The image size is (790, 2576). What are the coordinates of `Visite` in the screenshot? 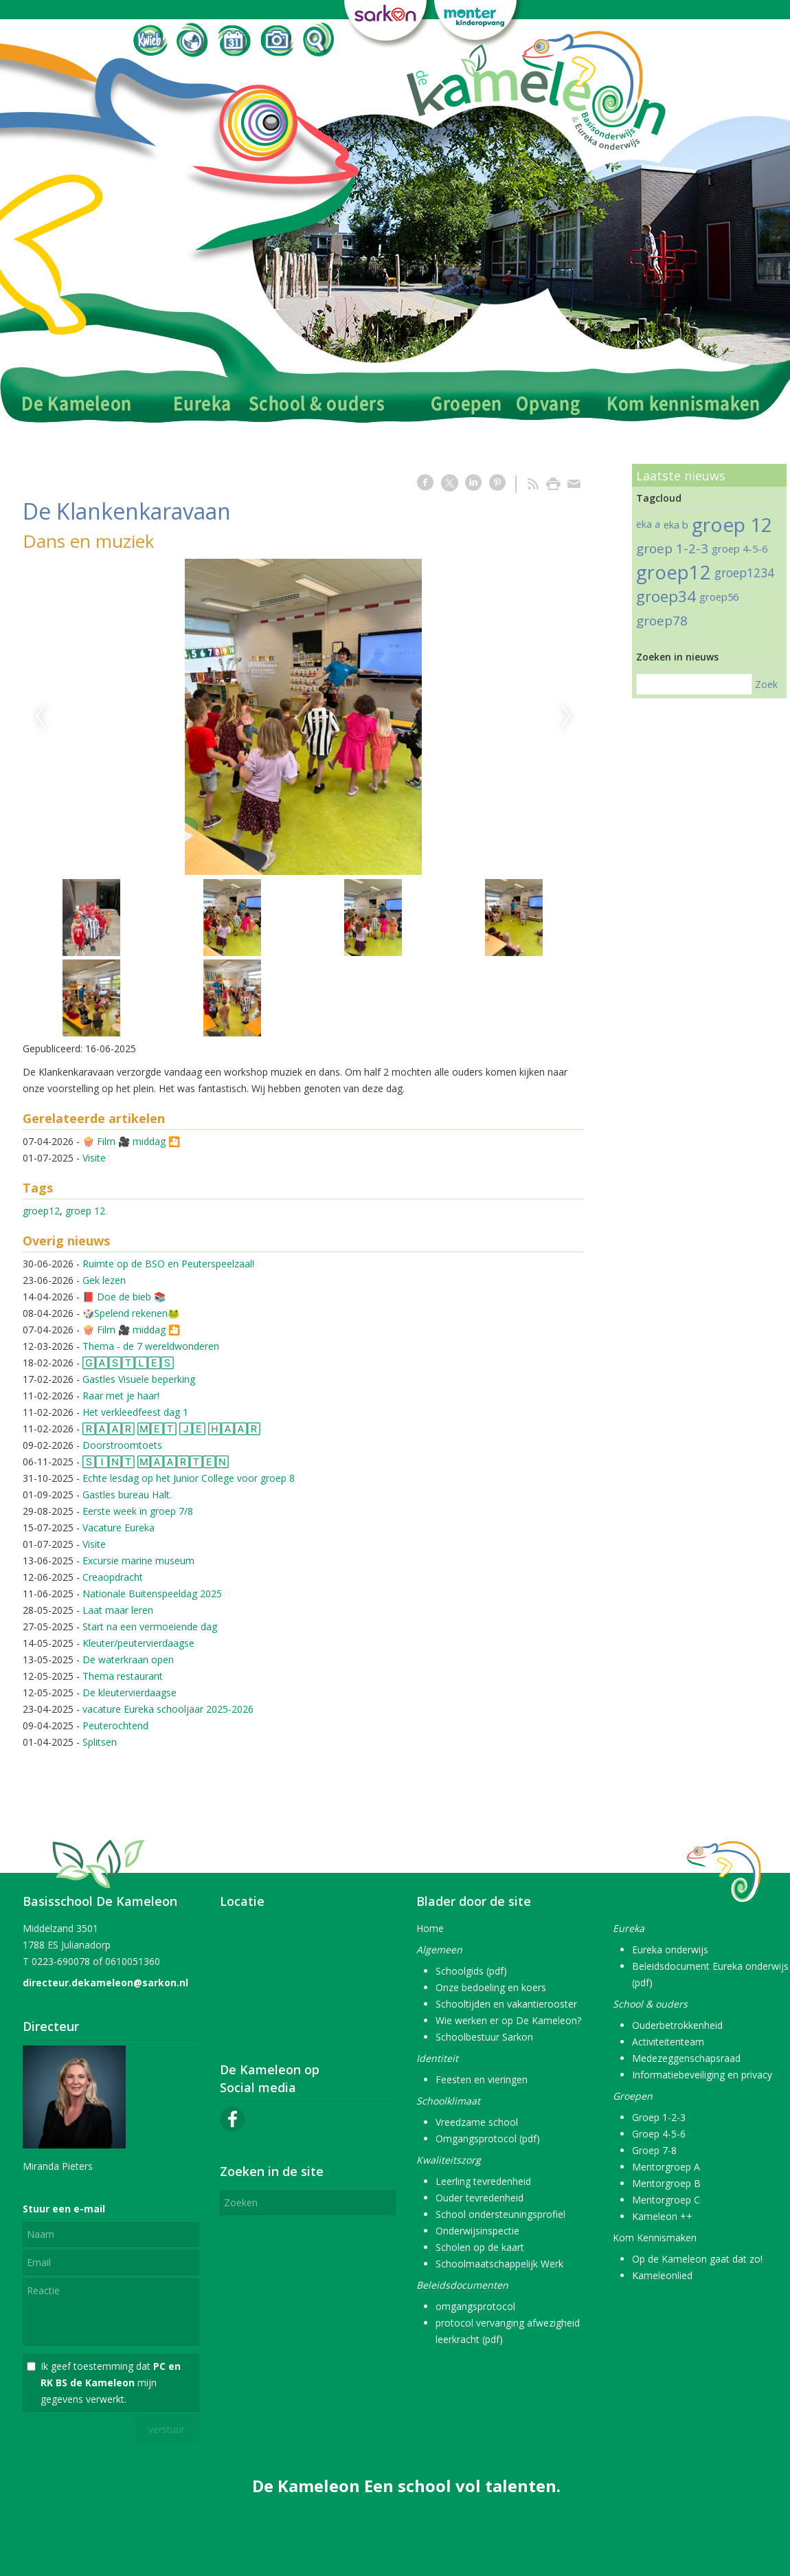 It's located at (94, 1157).